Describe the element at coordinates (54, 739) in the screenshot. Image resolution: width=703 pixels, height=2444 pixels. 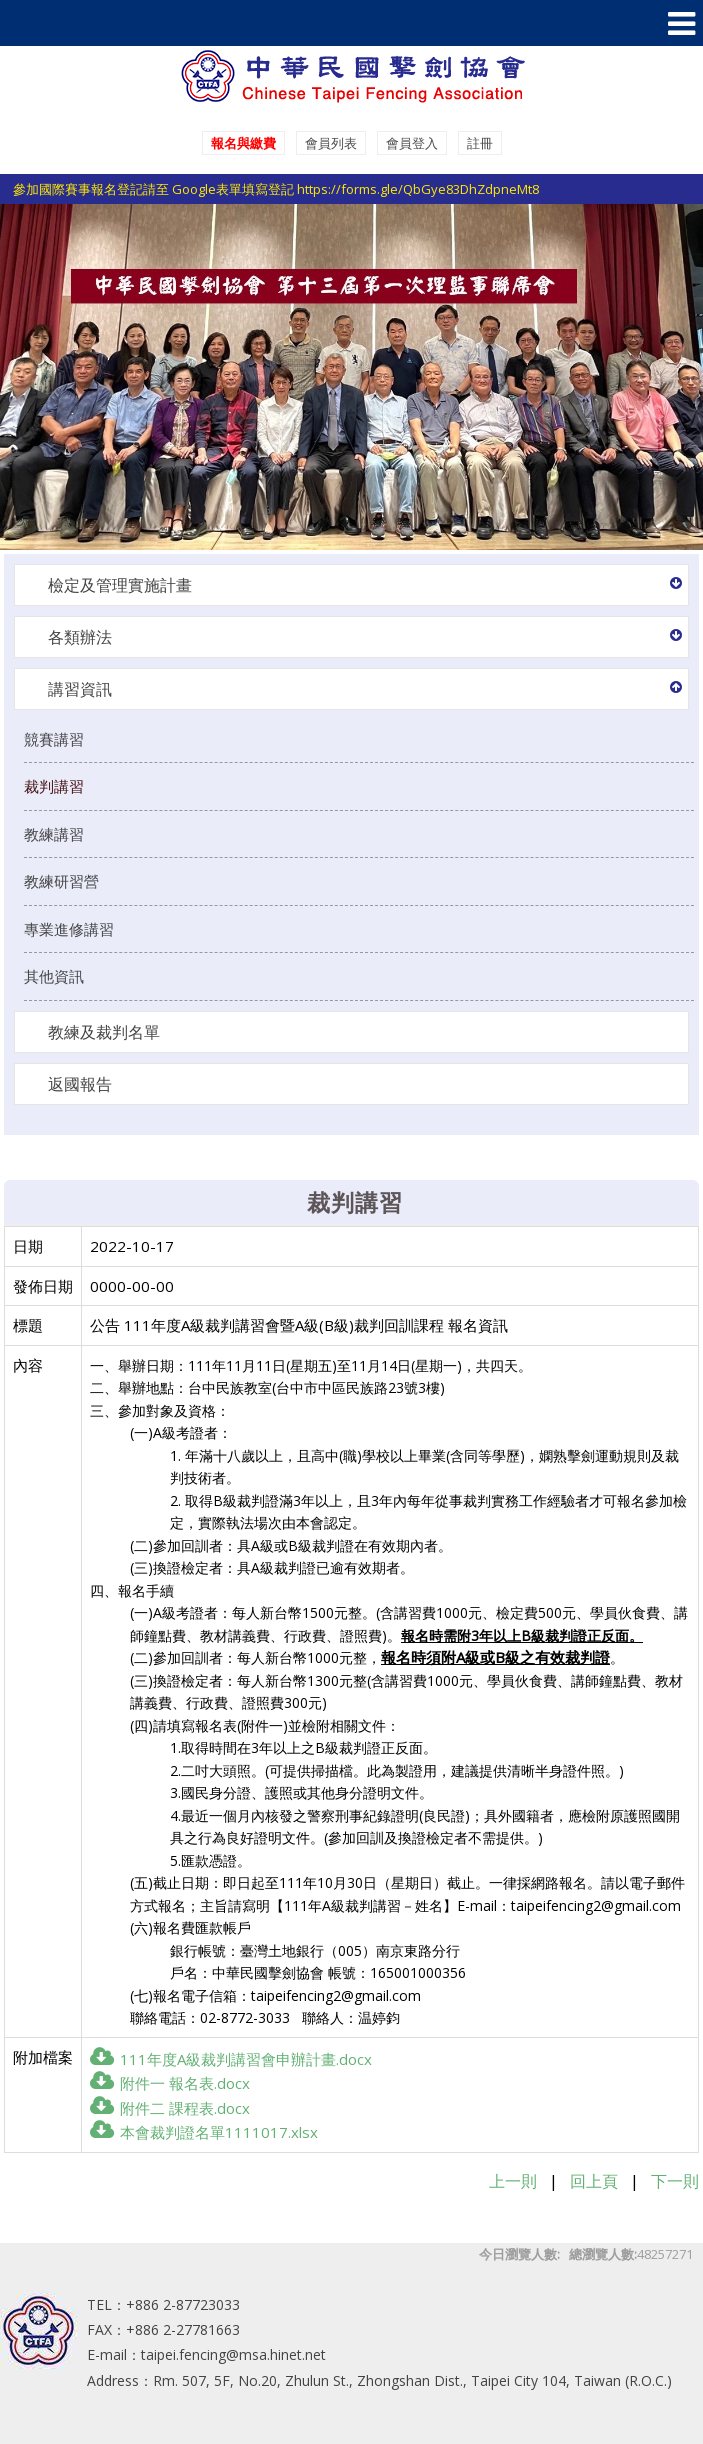
I see `競賽講習` at that location.